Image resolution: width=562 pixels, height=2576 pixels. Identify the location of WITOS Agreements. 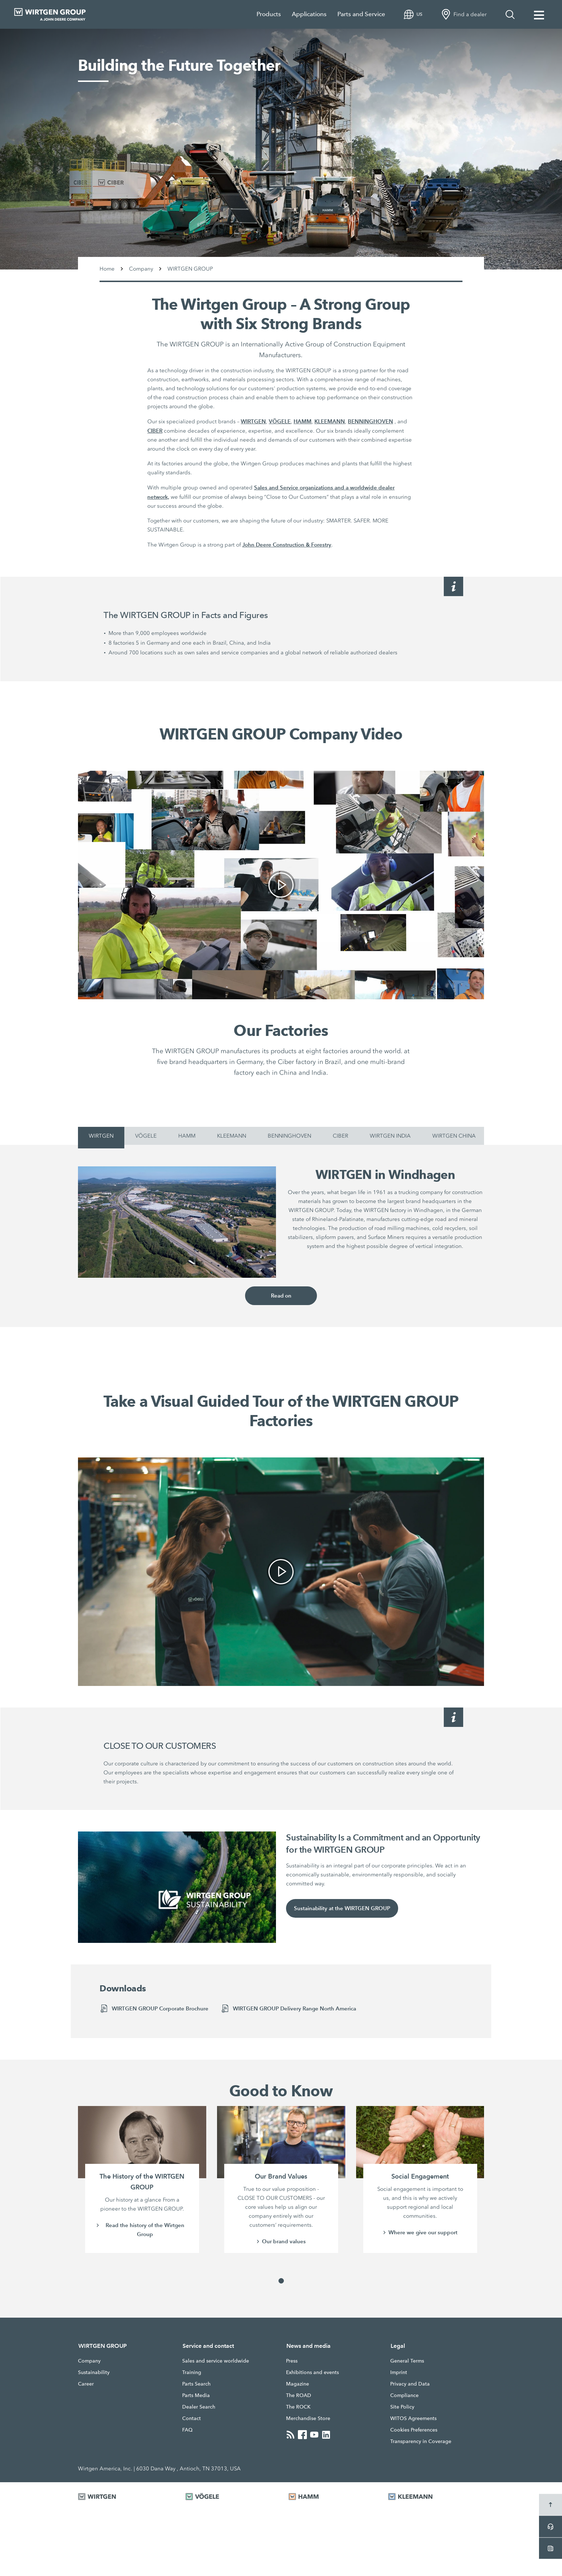
(413, 2418).